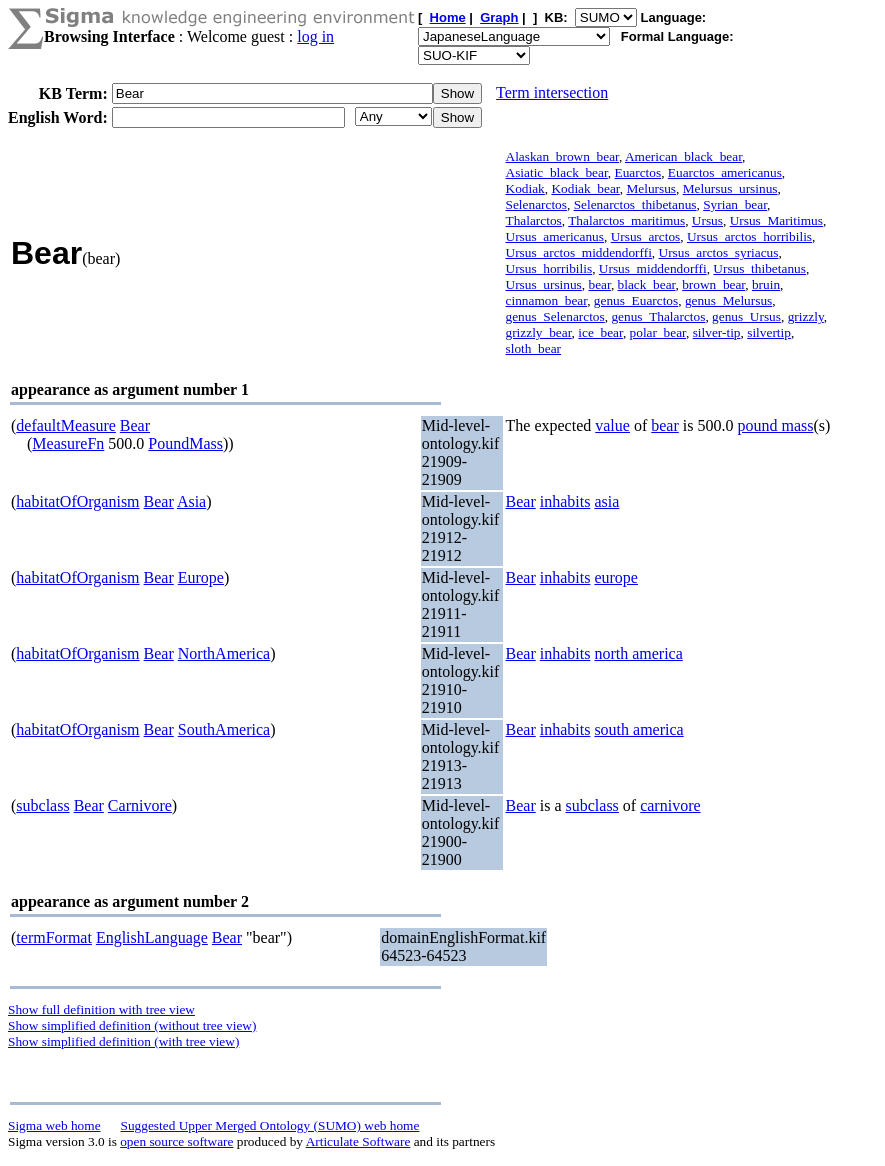  Describe the element at coordinates (66, 425) in the screenshot. I see `defaultMeasure` at that location.